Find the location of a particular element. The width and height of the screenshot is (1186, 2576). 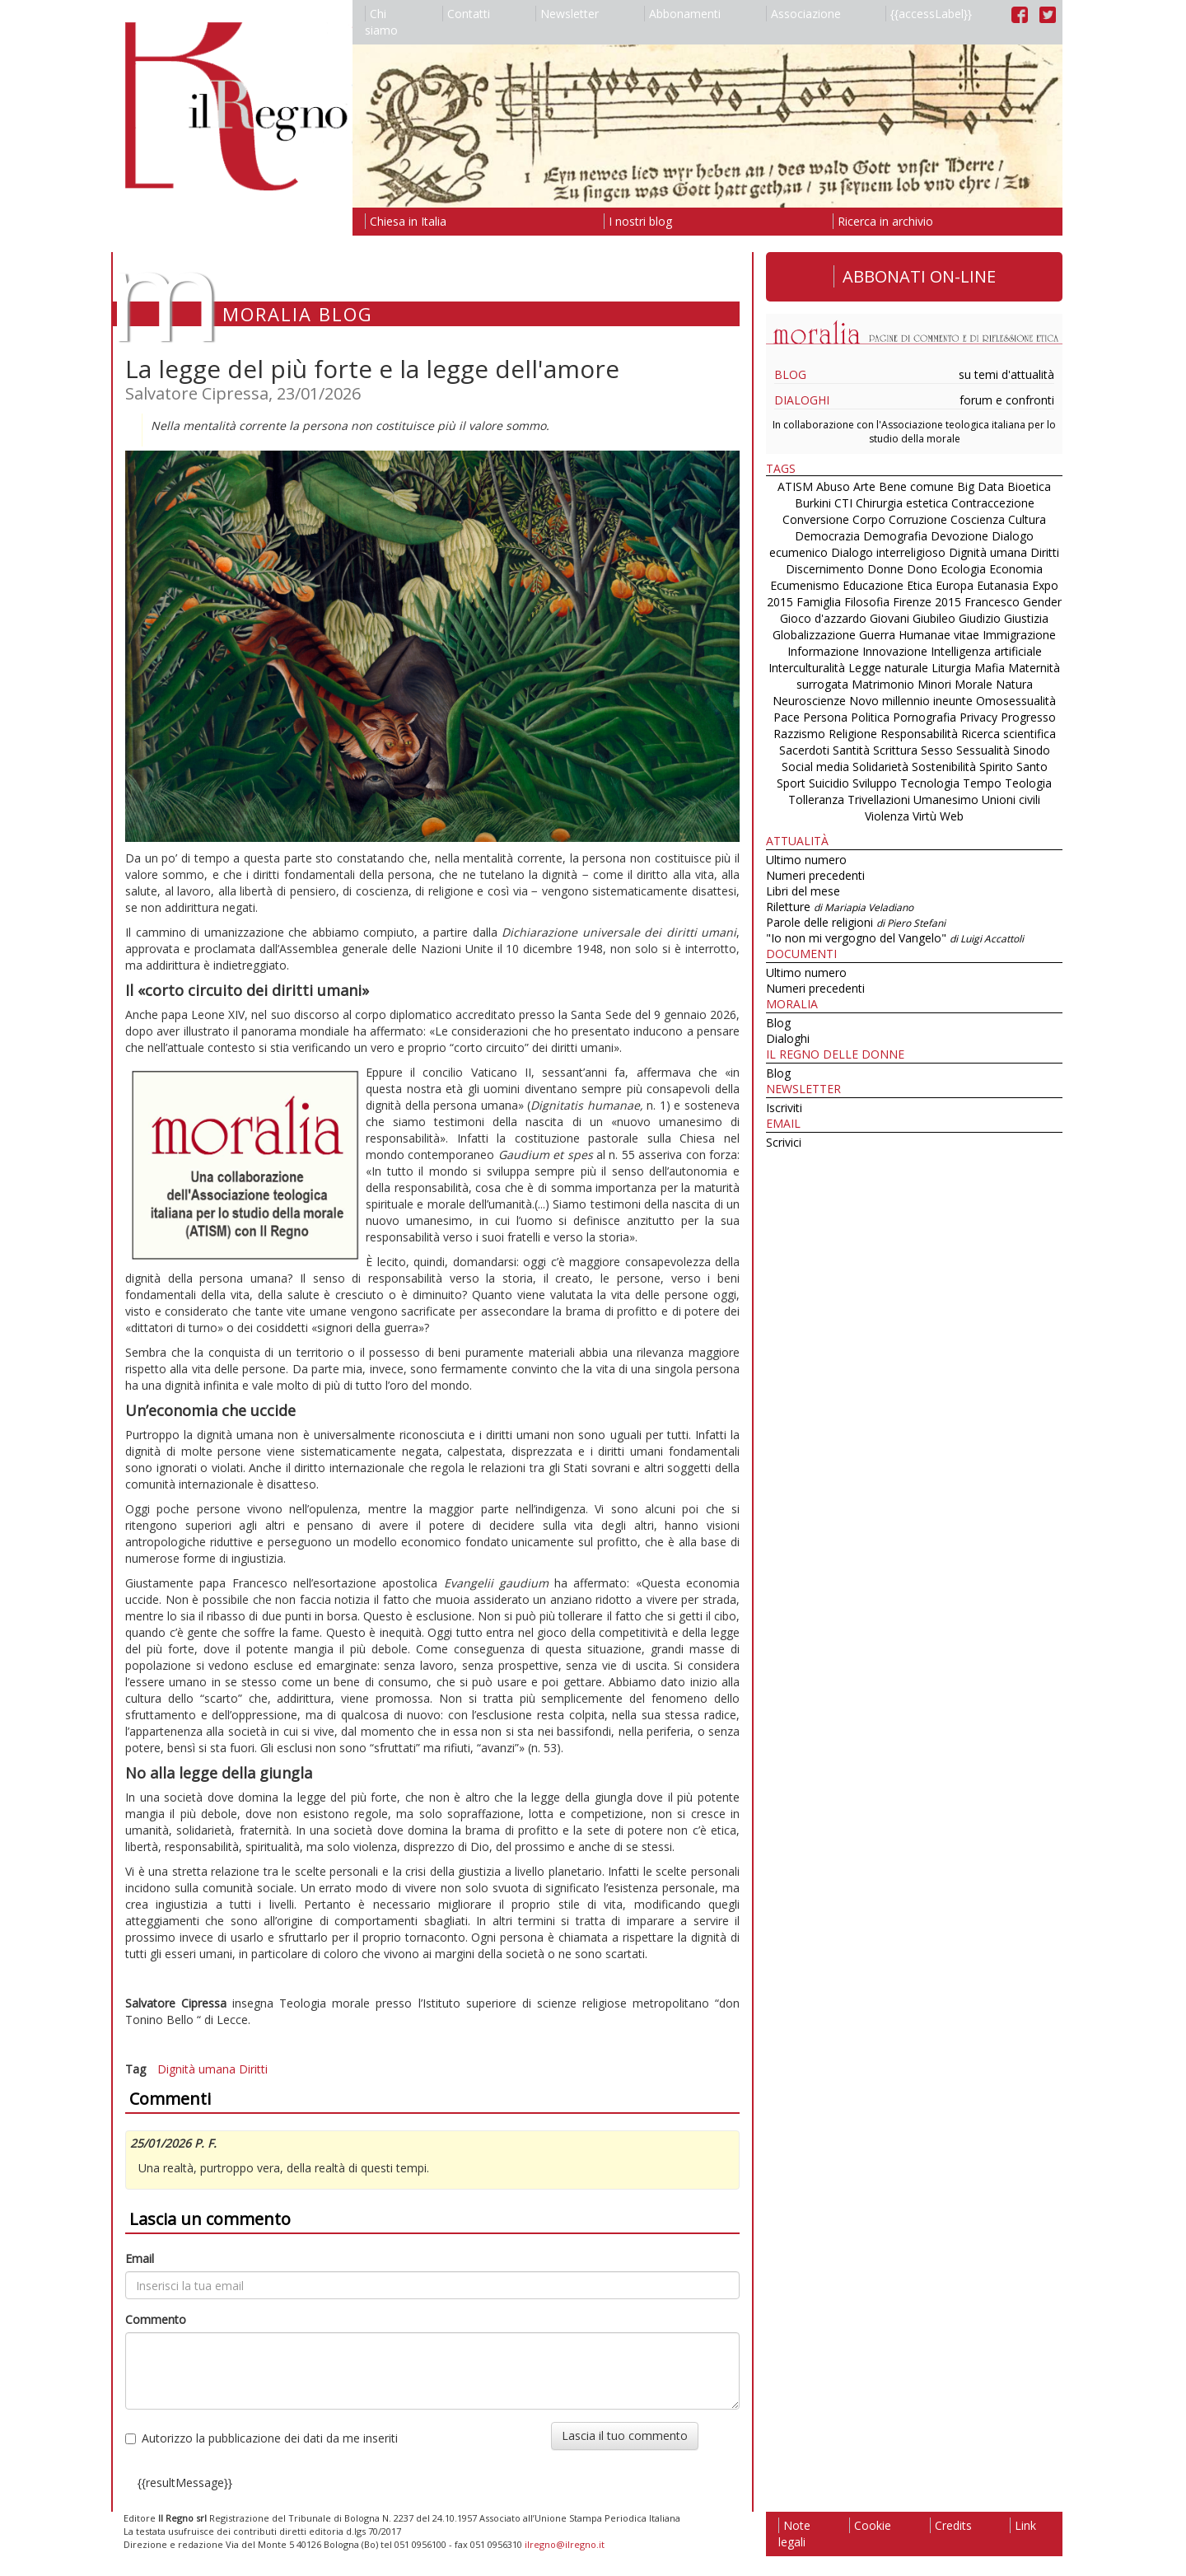

Morale is located at coordinates (973, 684).